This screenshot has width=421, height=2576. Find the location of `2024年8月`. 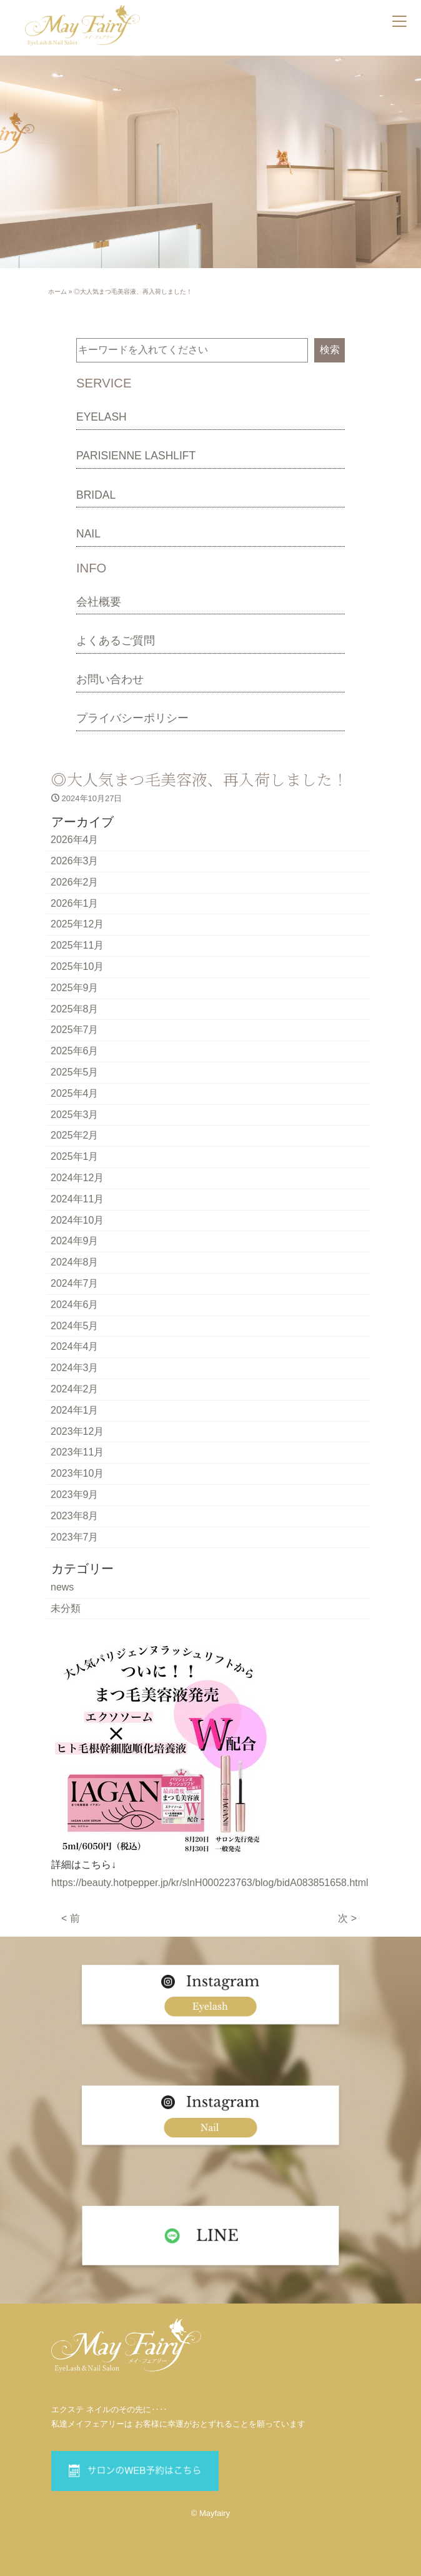

2024年8月 is located at coordinates (75, 1262).